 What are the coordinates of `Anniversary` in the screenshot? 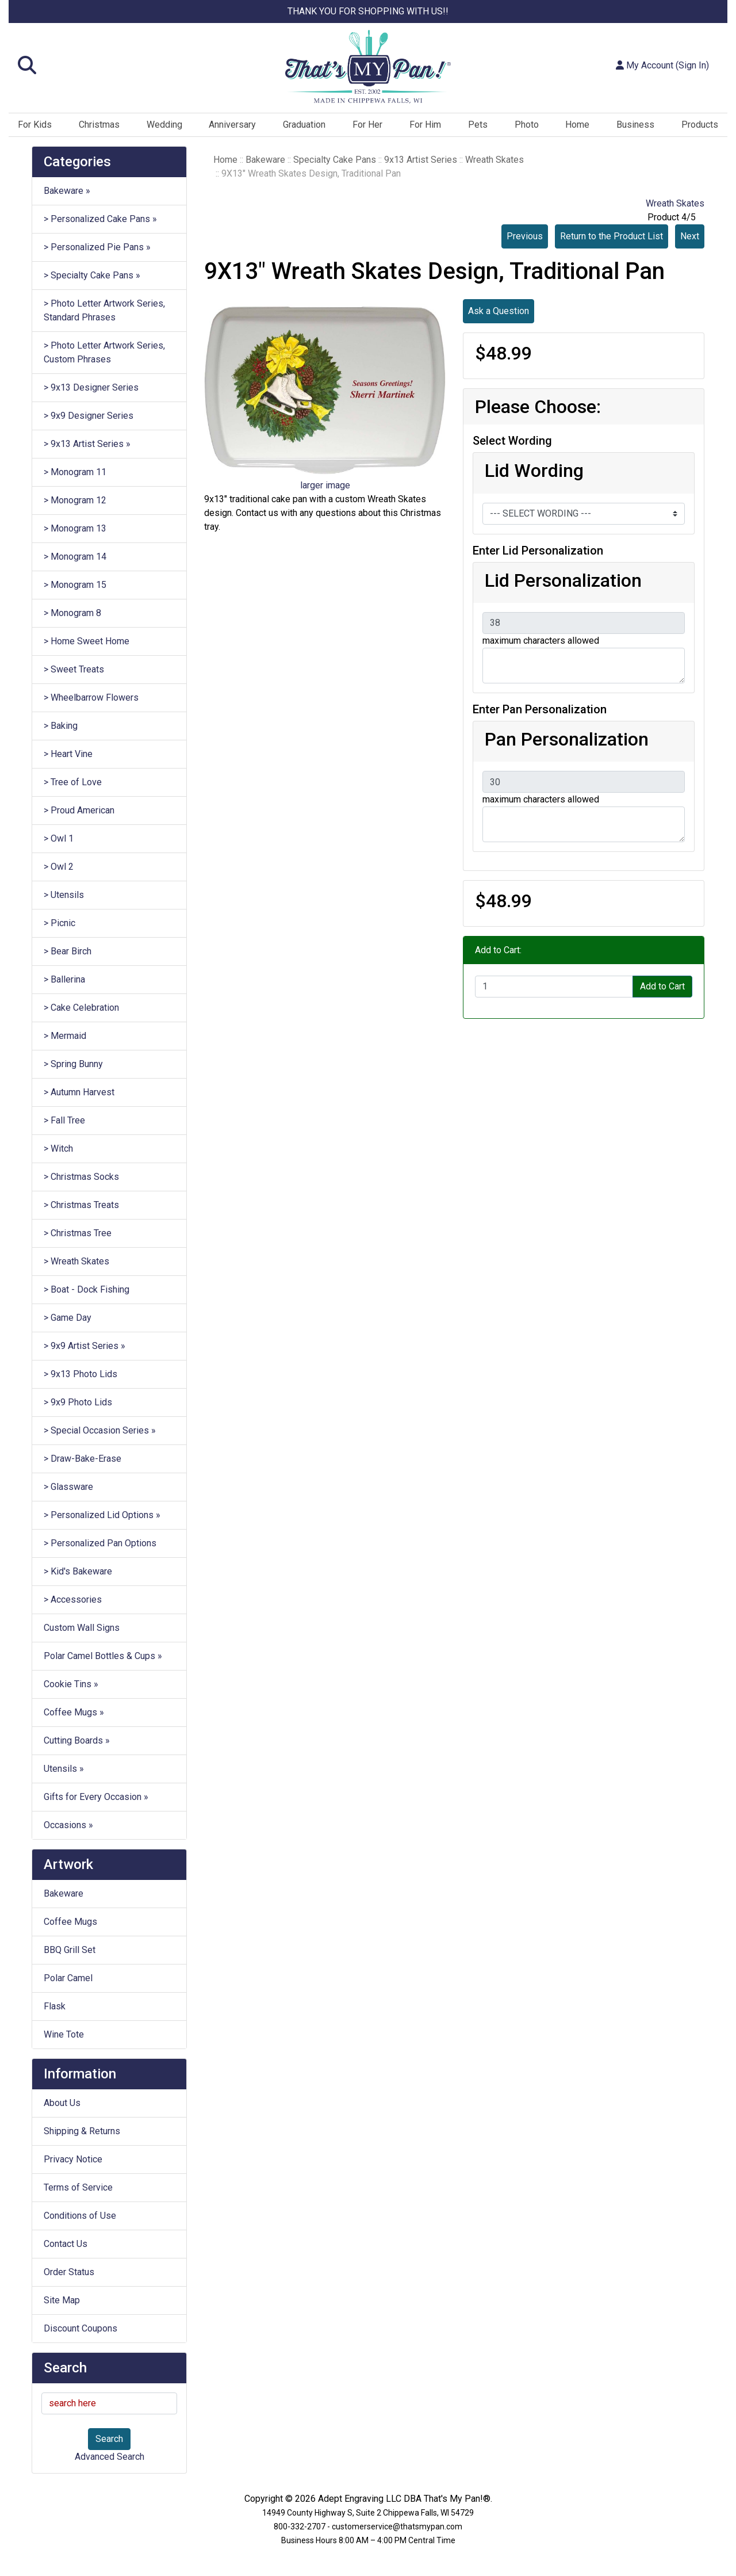 It's located at (232, 124).